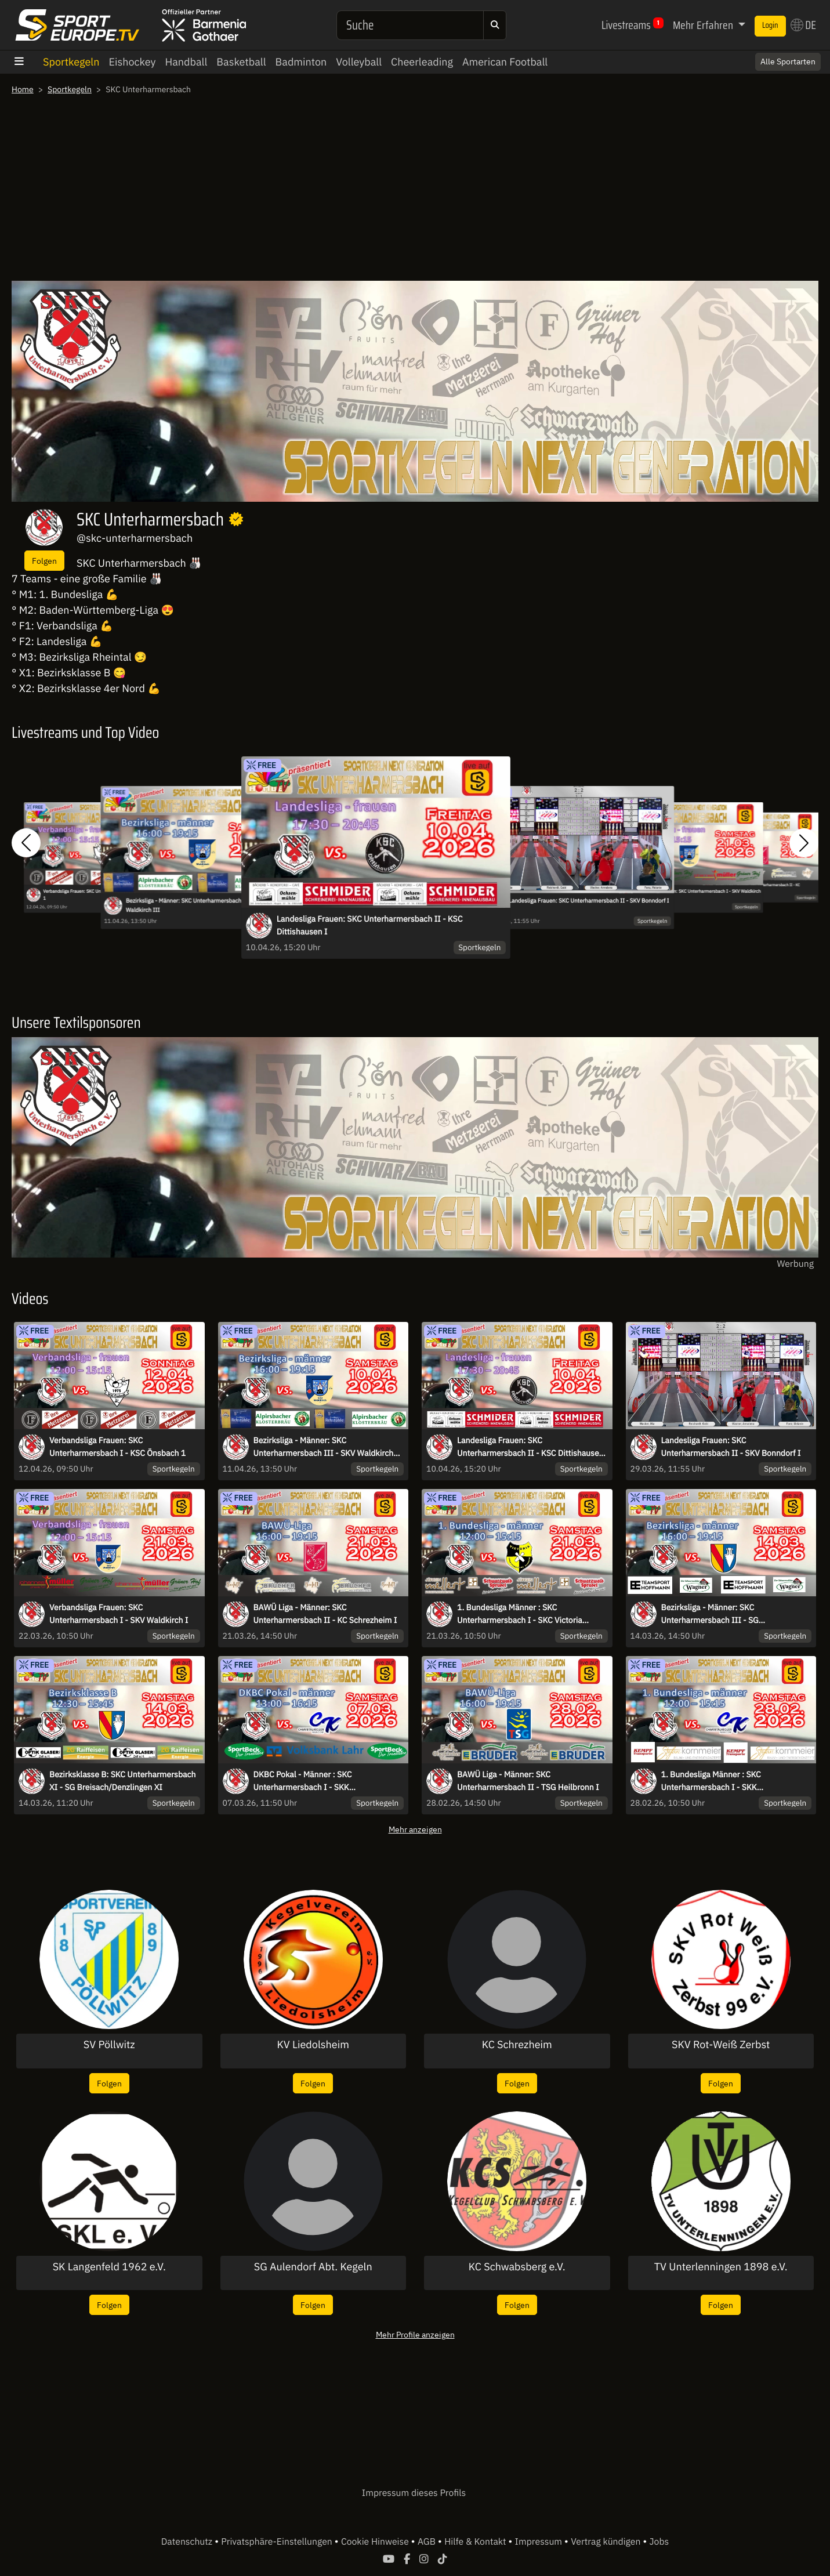 This screenshot has height=2576, width=830. What do you see at coordinates (302, 1781) in the screenshot?
I see `DKBC Pokal - Männer : SKC Unterharmersbach I - SKK Chambtalkegler Raindorf I` at bounding box center [302, 1781].